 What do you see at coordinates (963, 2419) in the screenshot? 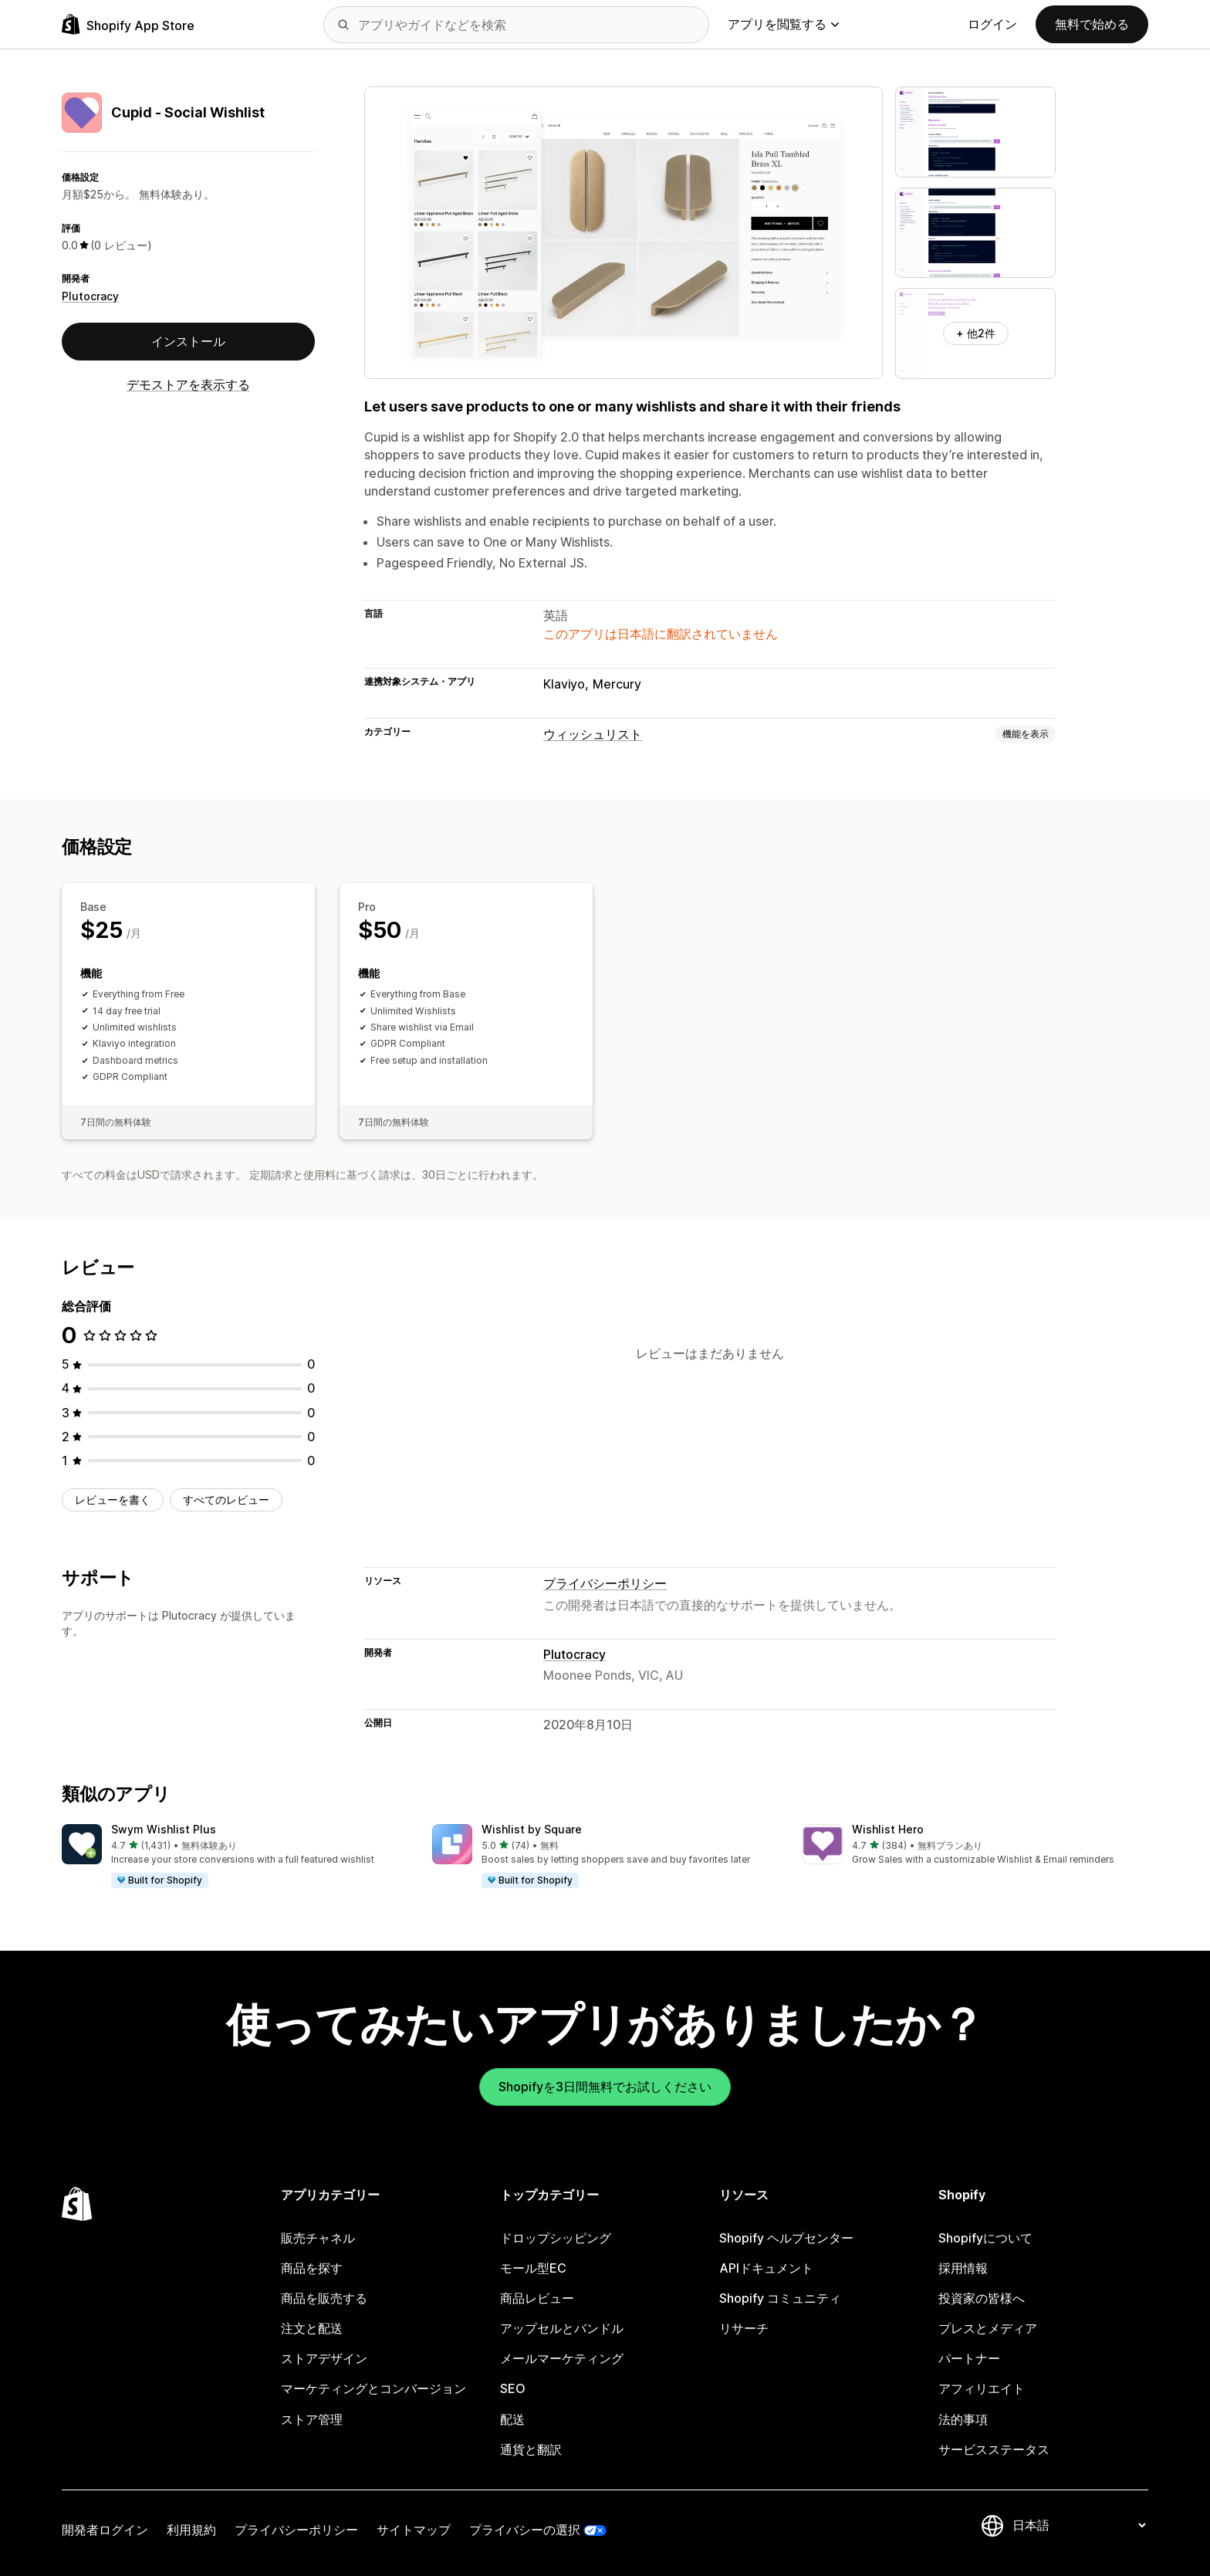
I see `法的事項` at bounding box center [963, 2419].